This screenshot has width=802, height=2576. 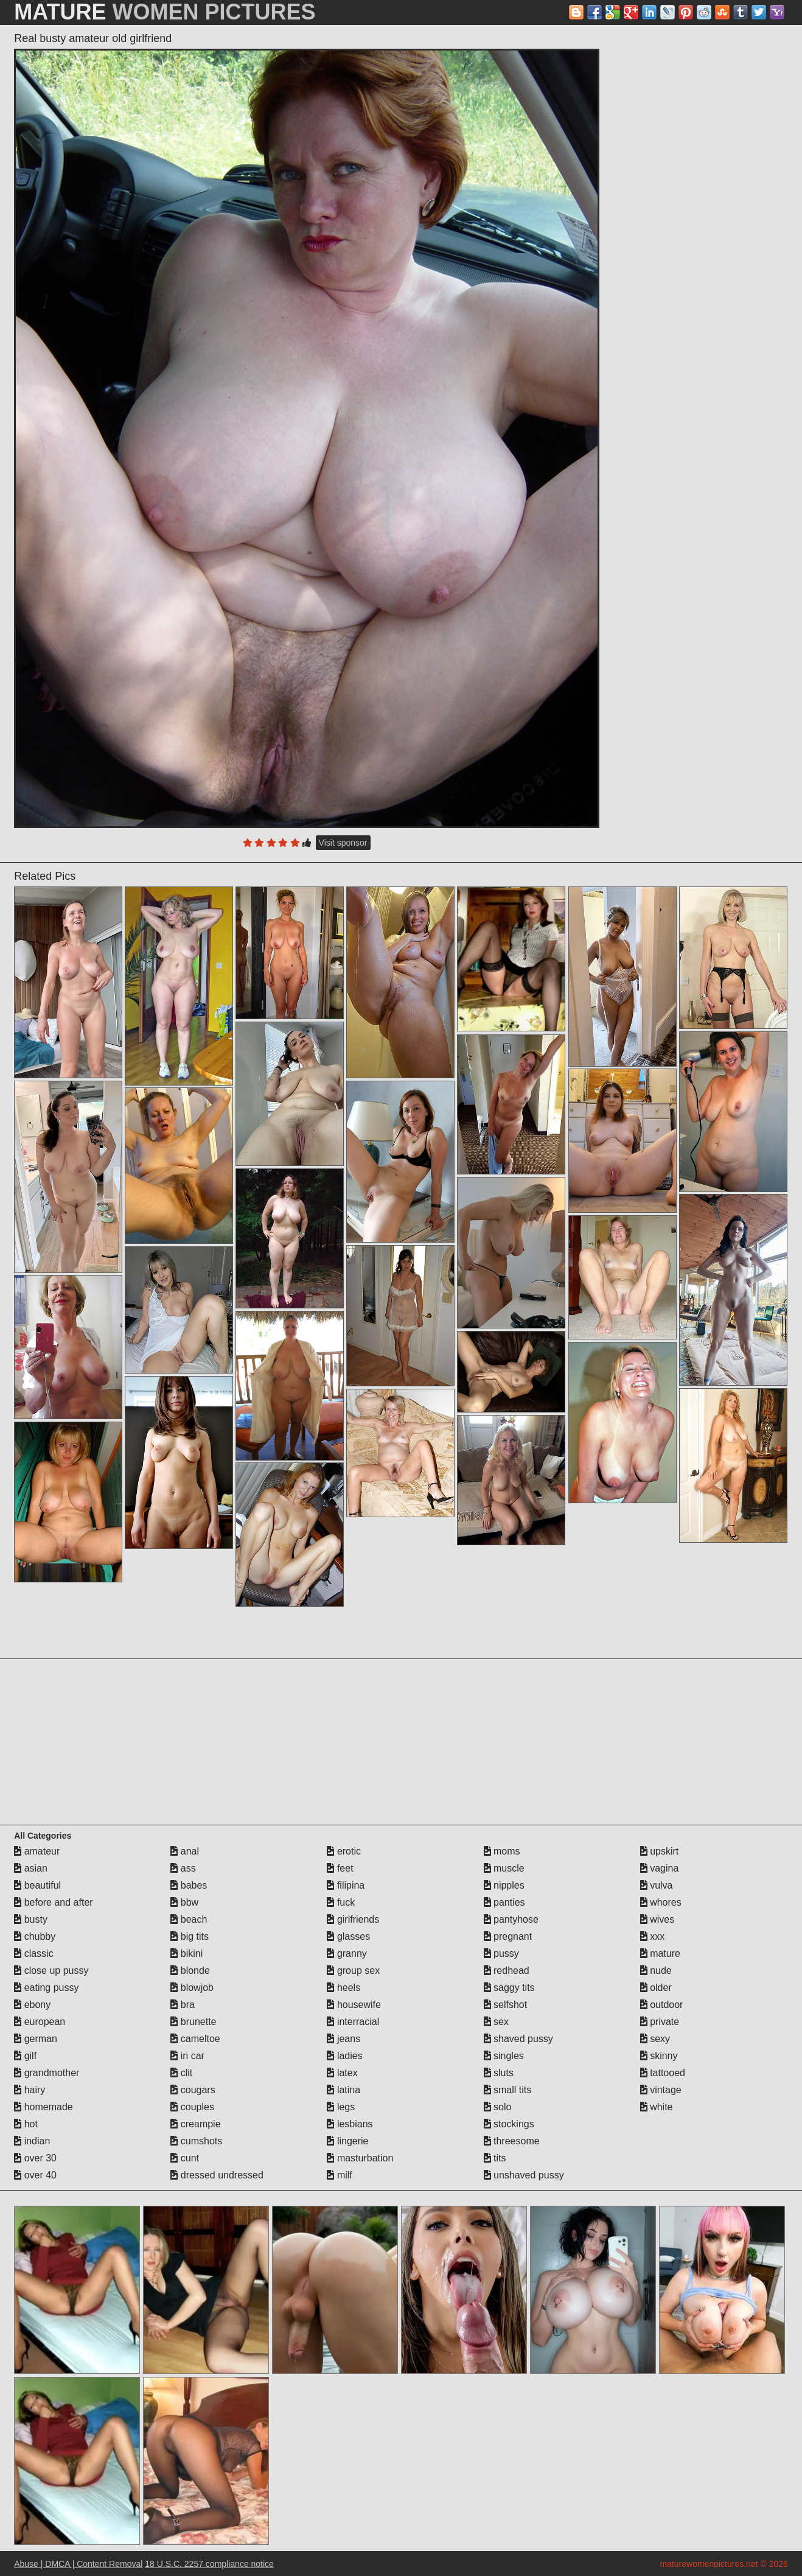 What do you see at coordinates (344, 2056) in the screenshot?
I see `ladies` at bounding box center [344, 2056].